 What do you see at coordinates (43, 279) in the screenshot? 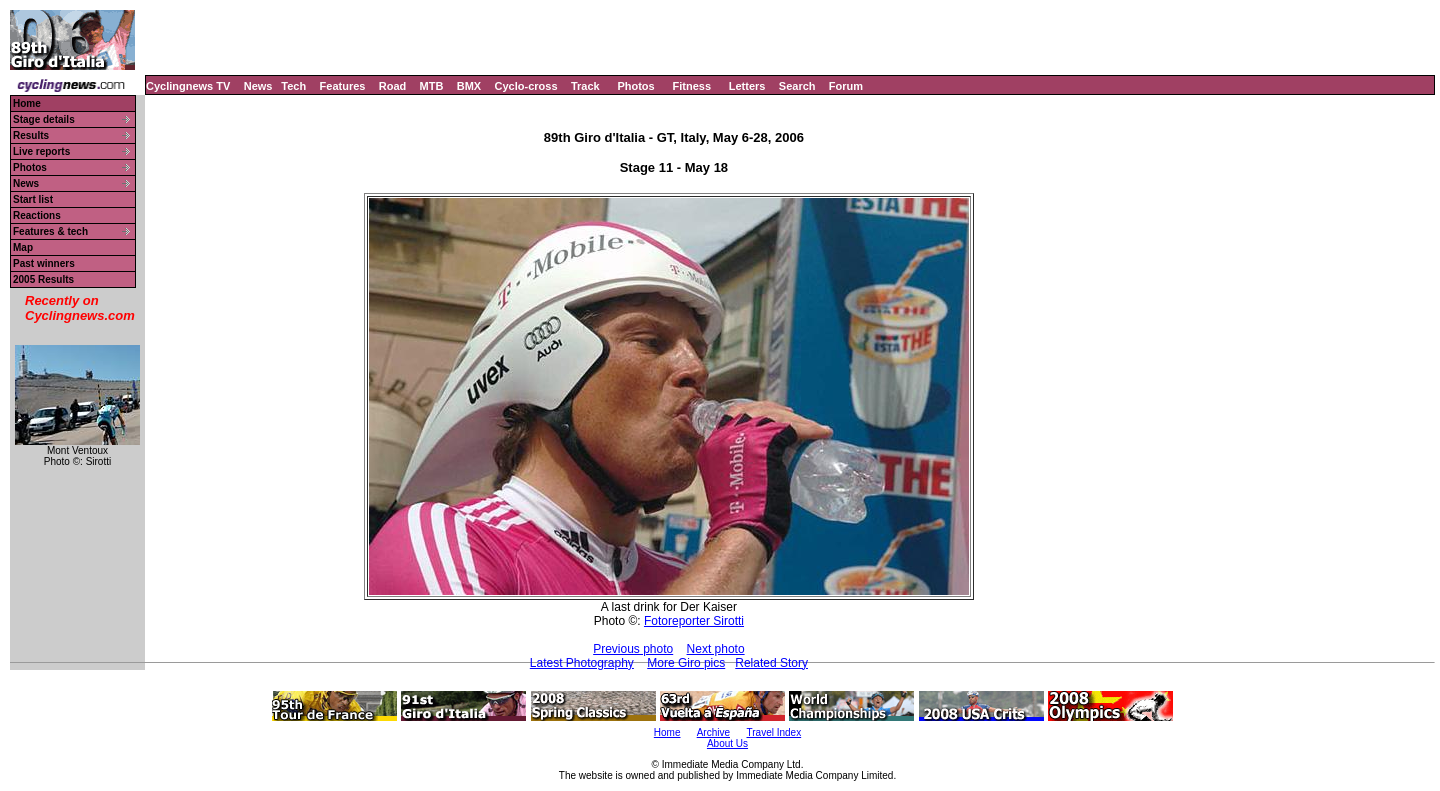
I see `2005 Results` at bounding box center [43, 279].